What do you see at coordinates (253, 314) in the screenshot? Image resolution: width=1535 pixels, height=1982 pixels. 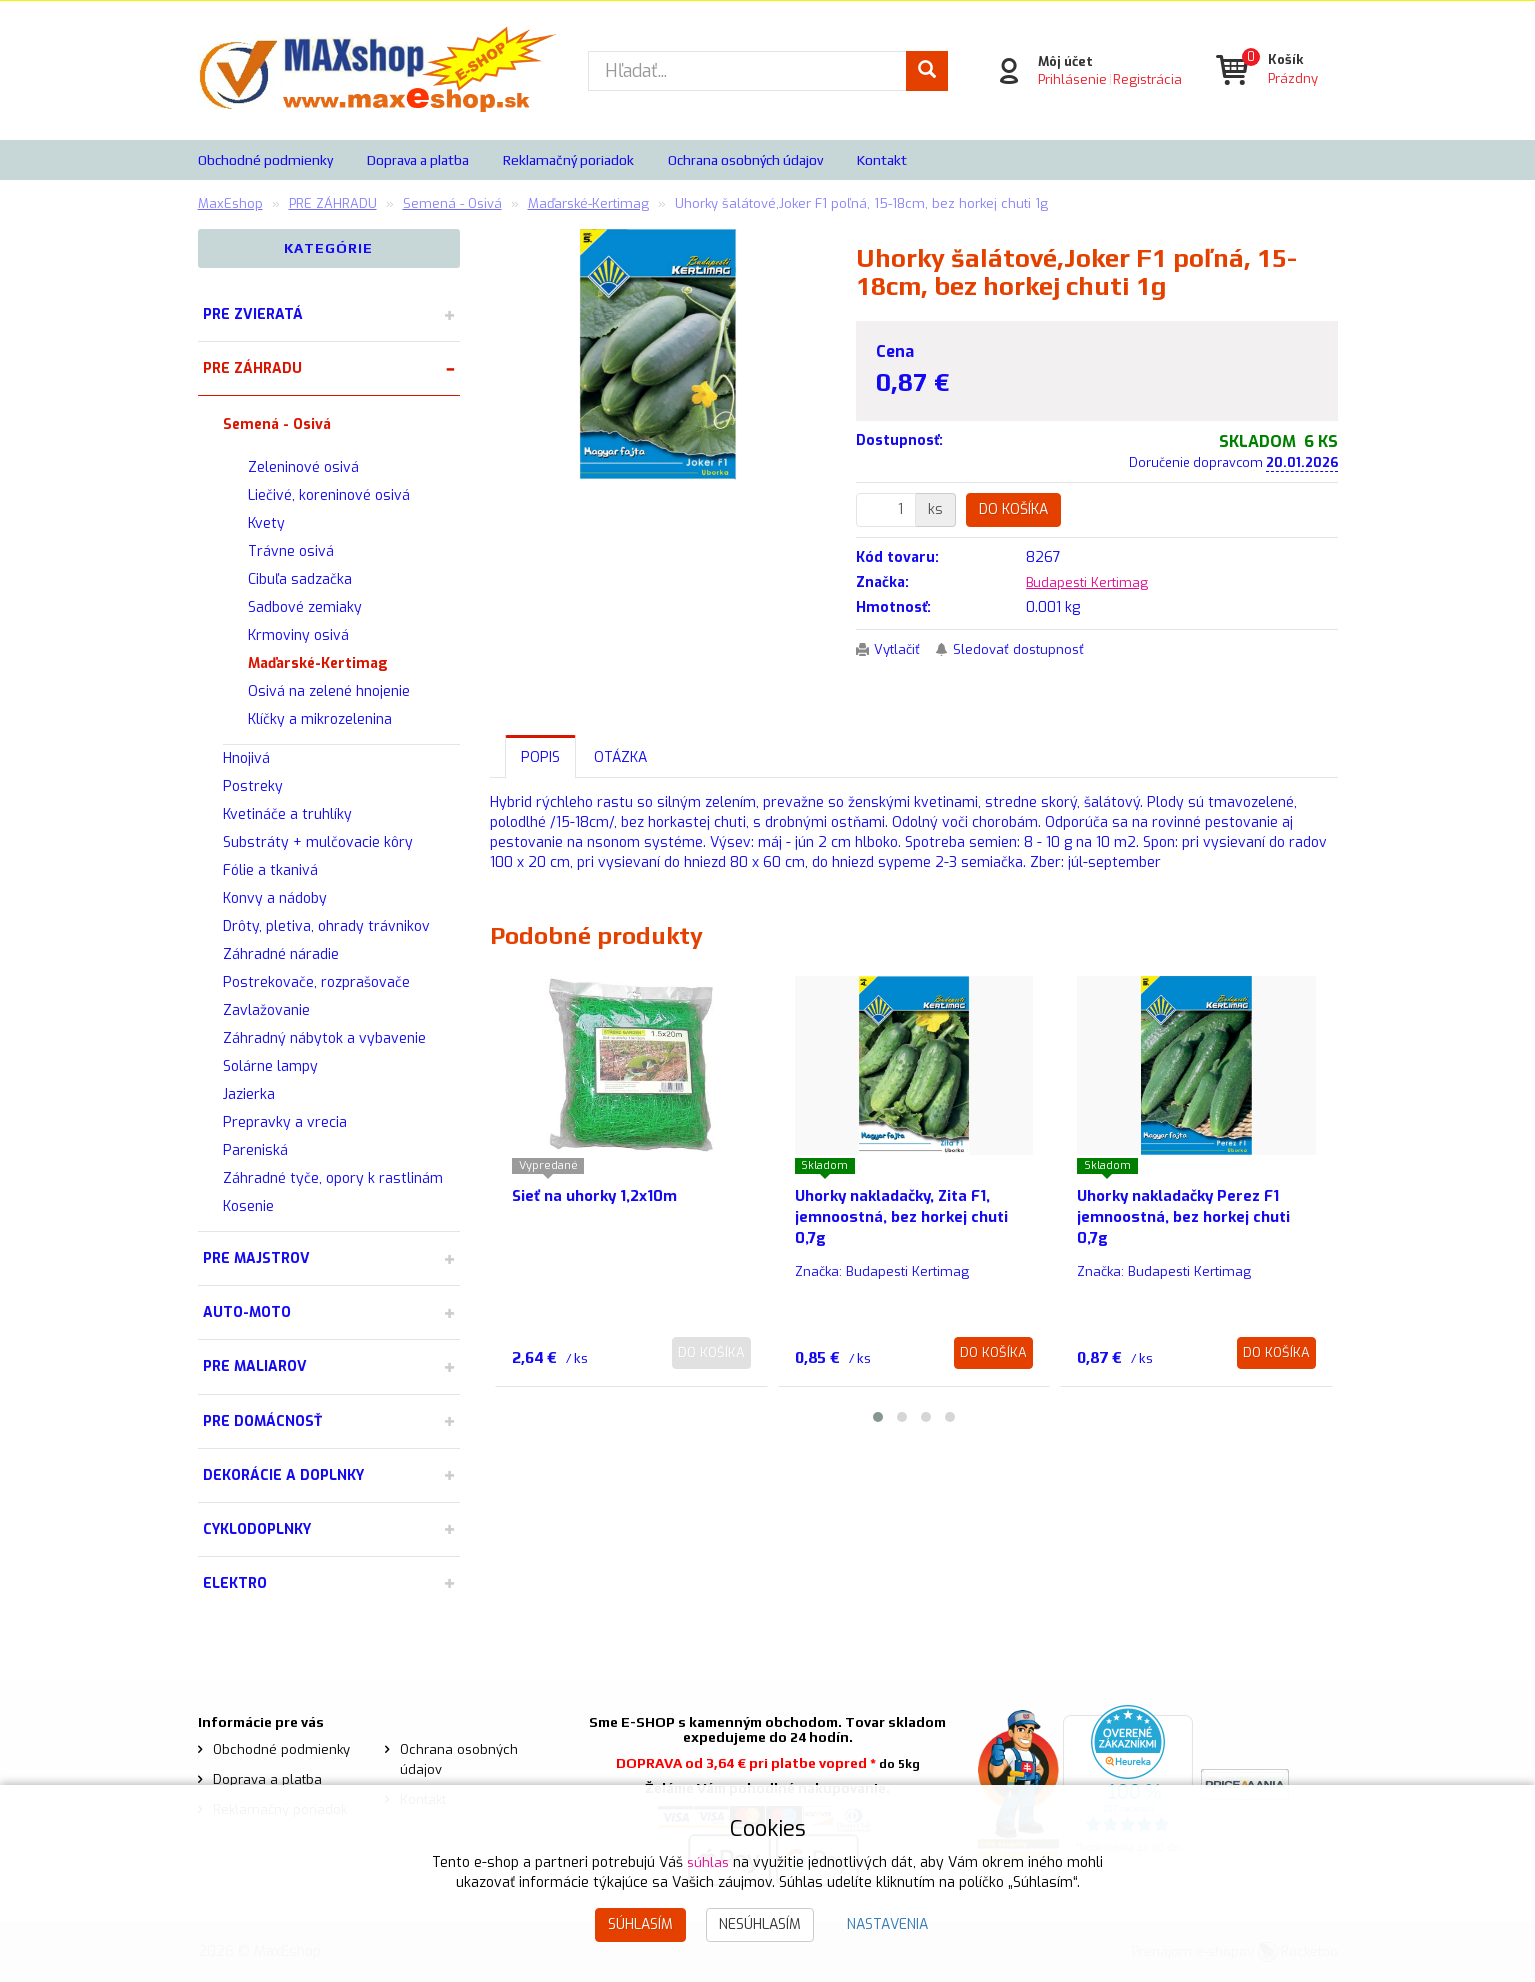 I see `PRE ZVIERATÁ` at bounding box center [253, 314].